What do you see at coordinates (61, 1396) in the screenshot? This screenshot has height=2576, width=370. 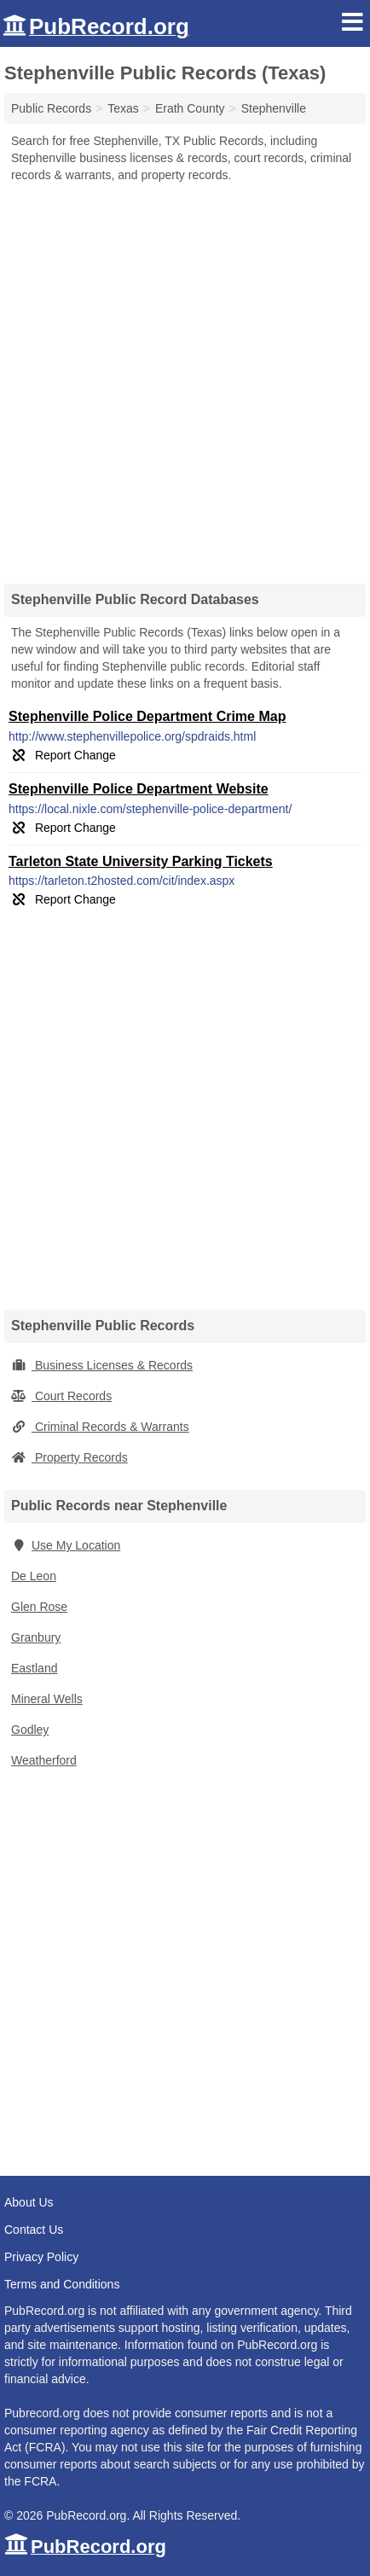 I see `Court Records` at bounding box center [61, 1396].